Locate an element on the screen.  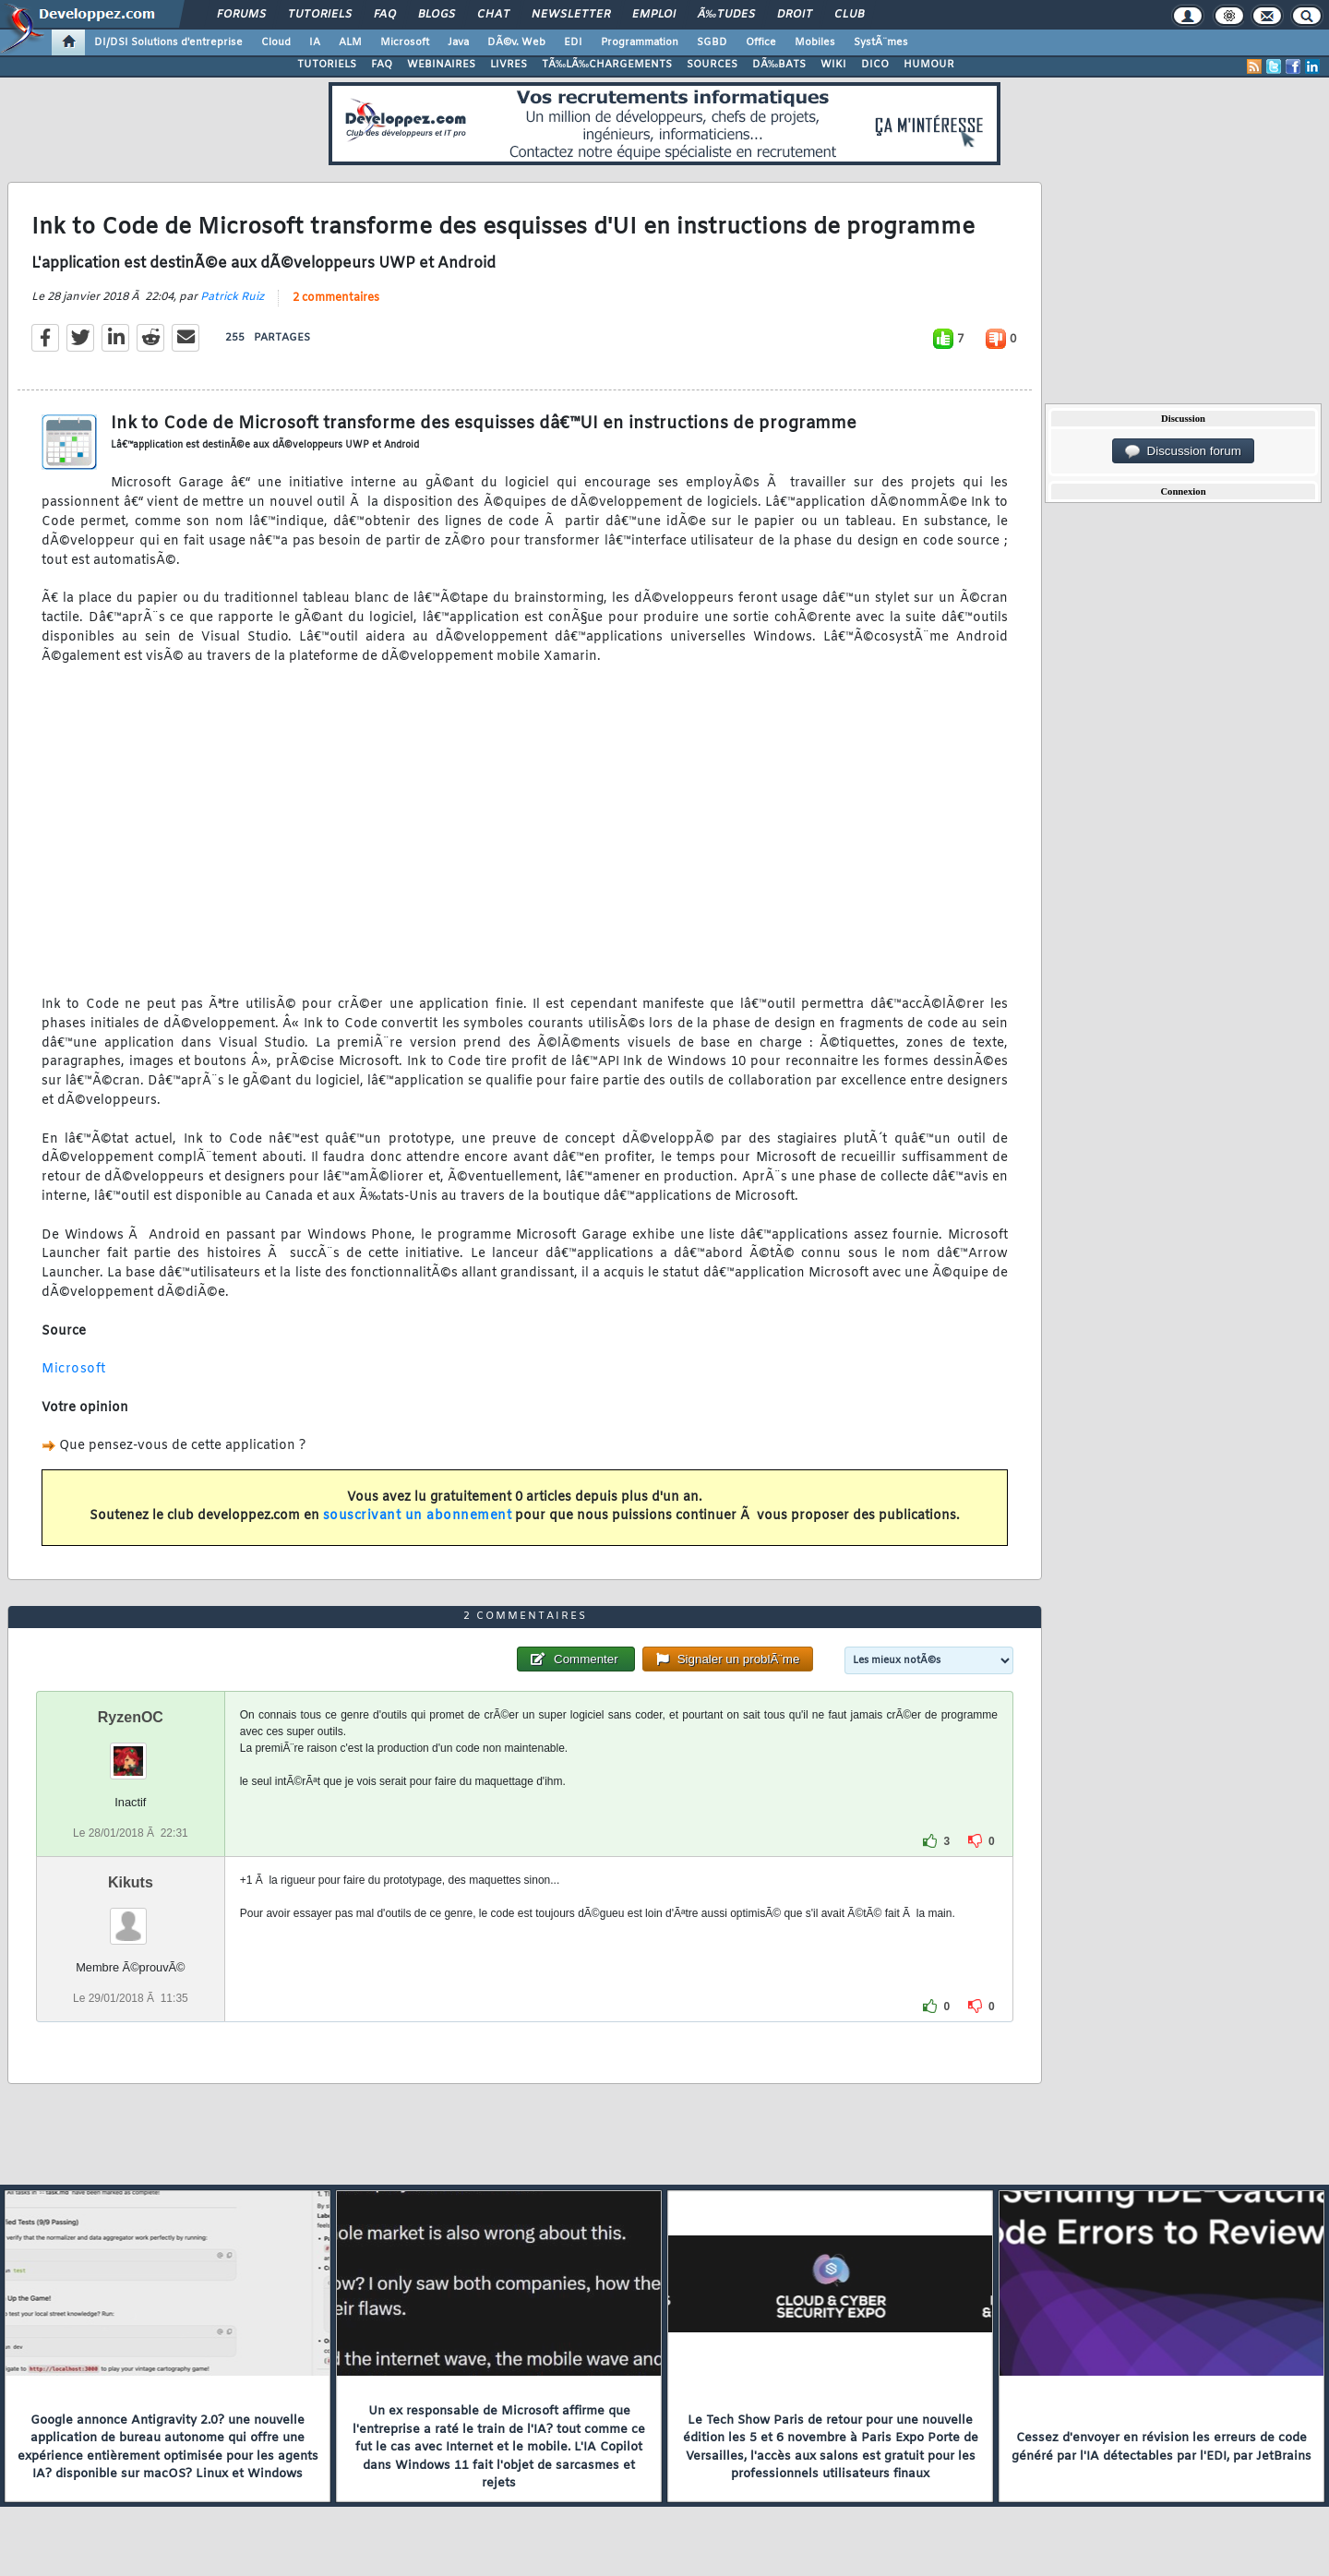
Blogs is located at coordinates (436, 14).